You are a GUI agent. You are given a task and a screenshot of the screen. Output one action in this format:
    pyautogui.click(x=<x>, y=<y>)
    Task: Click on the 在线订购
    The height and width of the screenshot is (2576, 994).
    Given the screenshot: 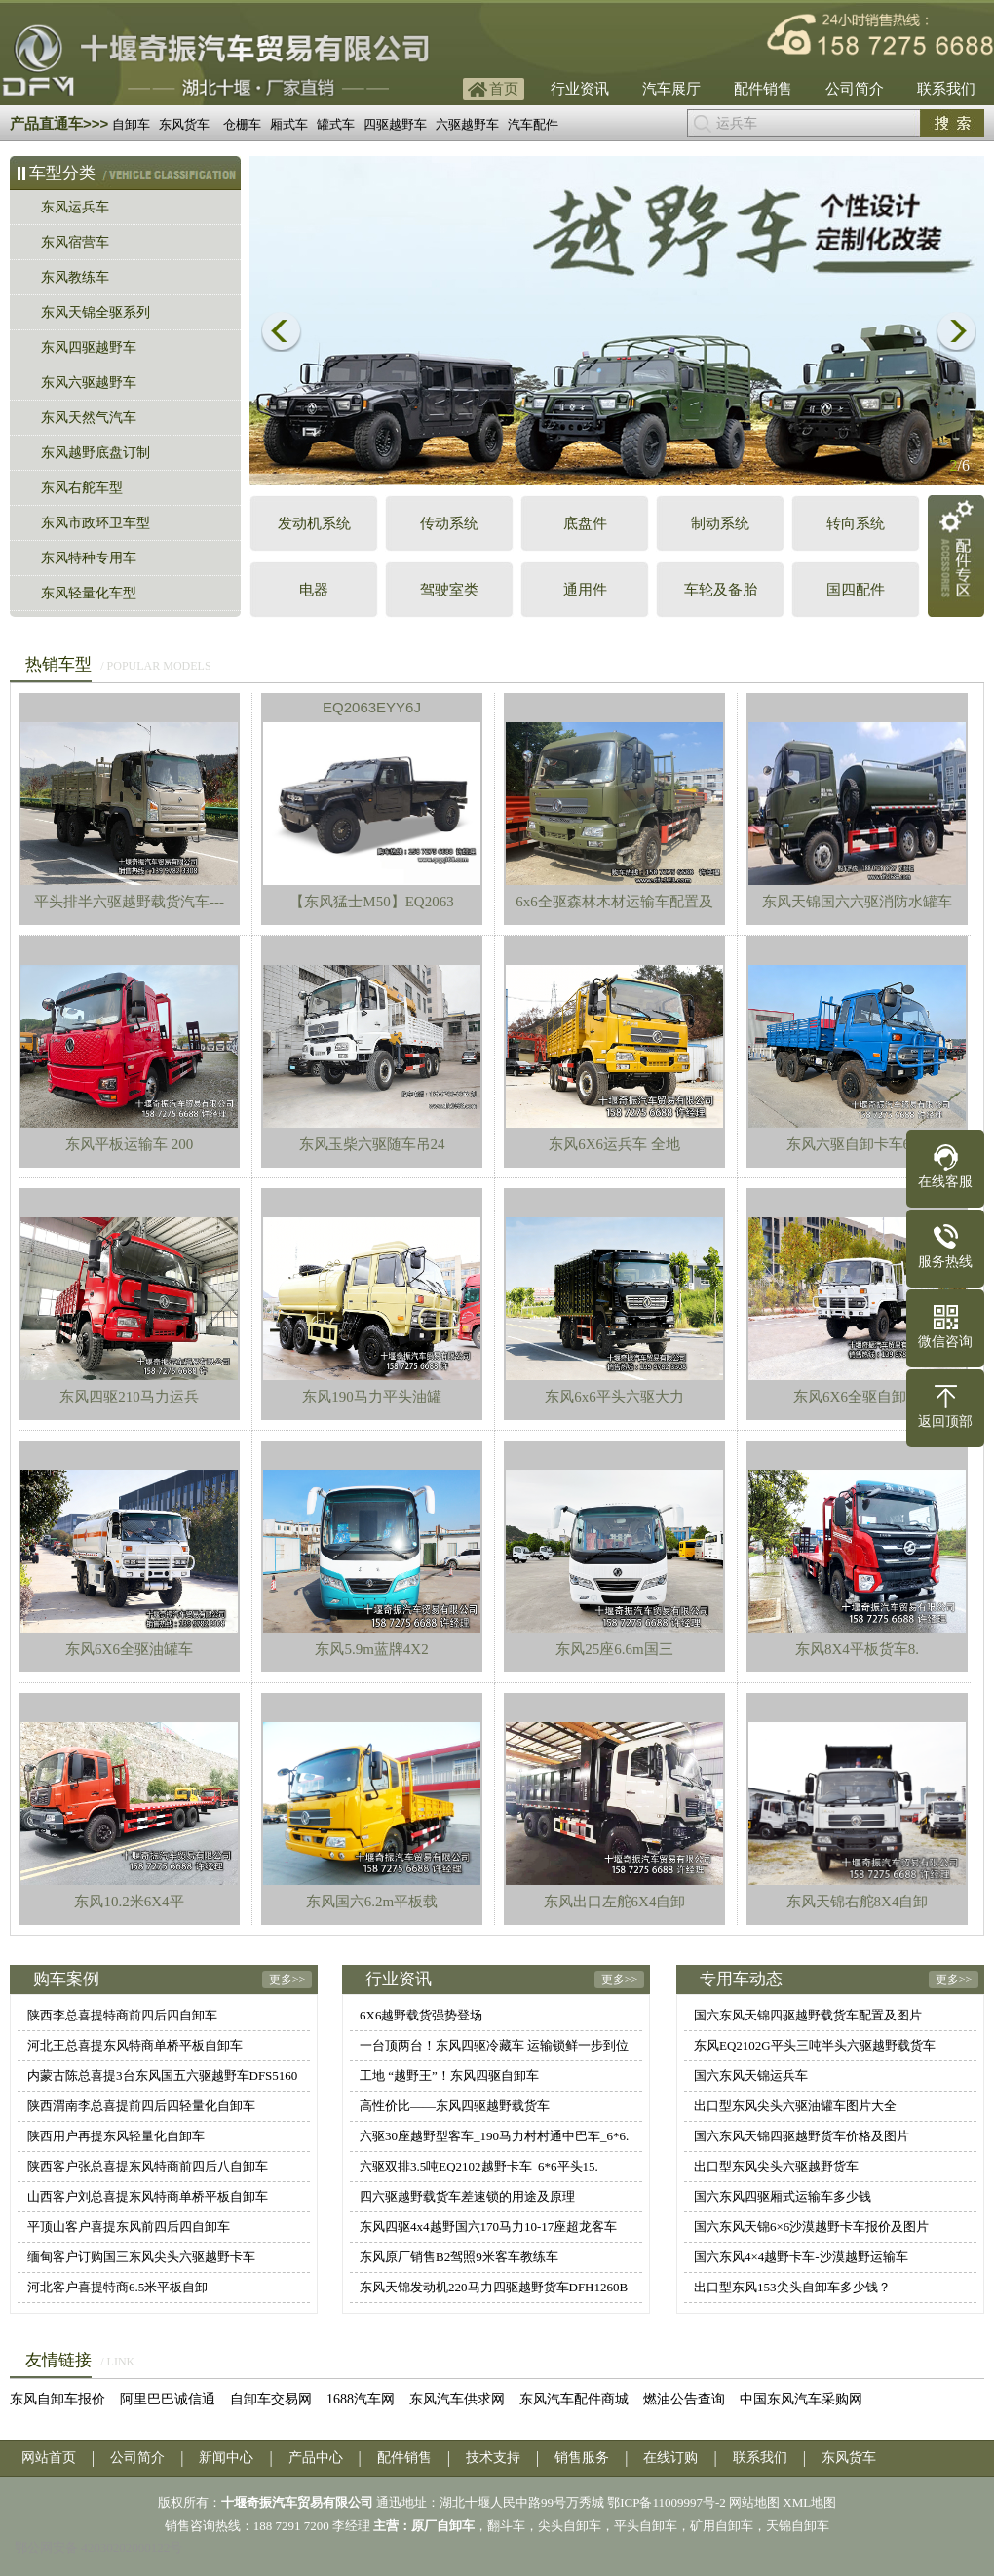 What is the action you would take?
    pyautogui.click(x=670, y=2457)
    